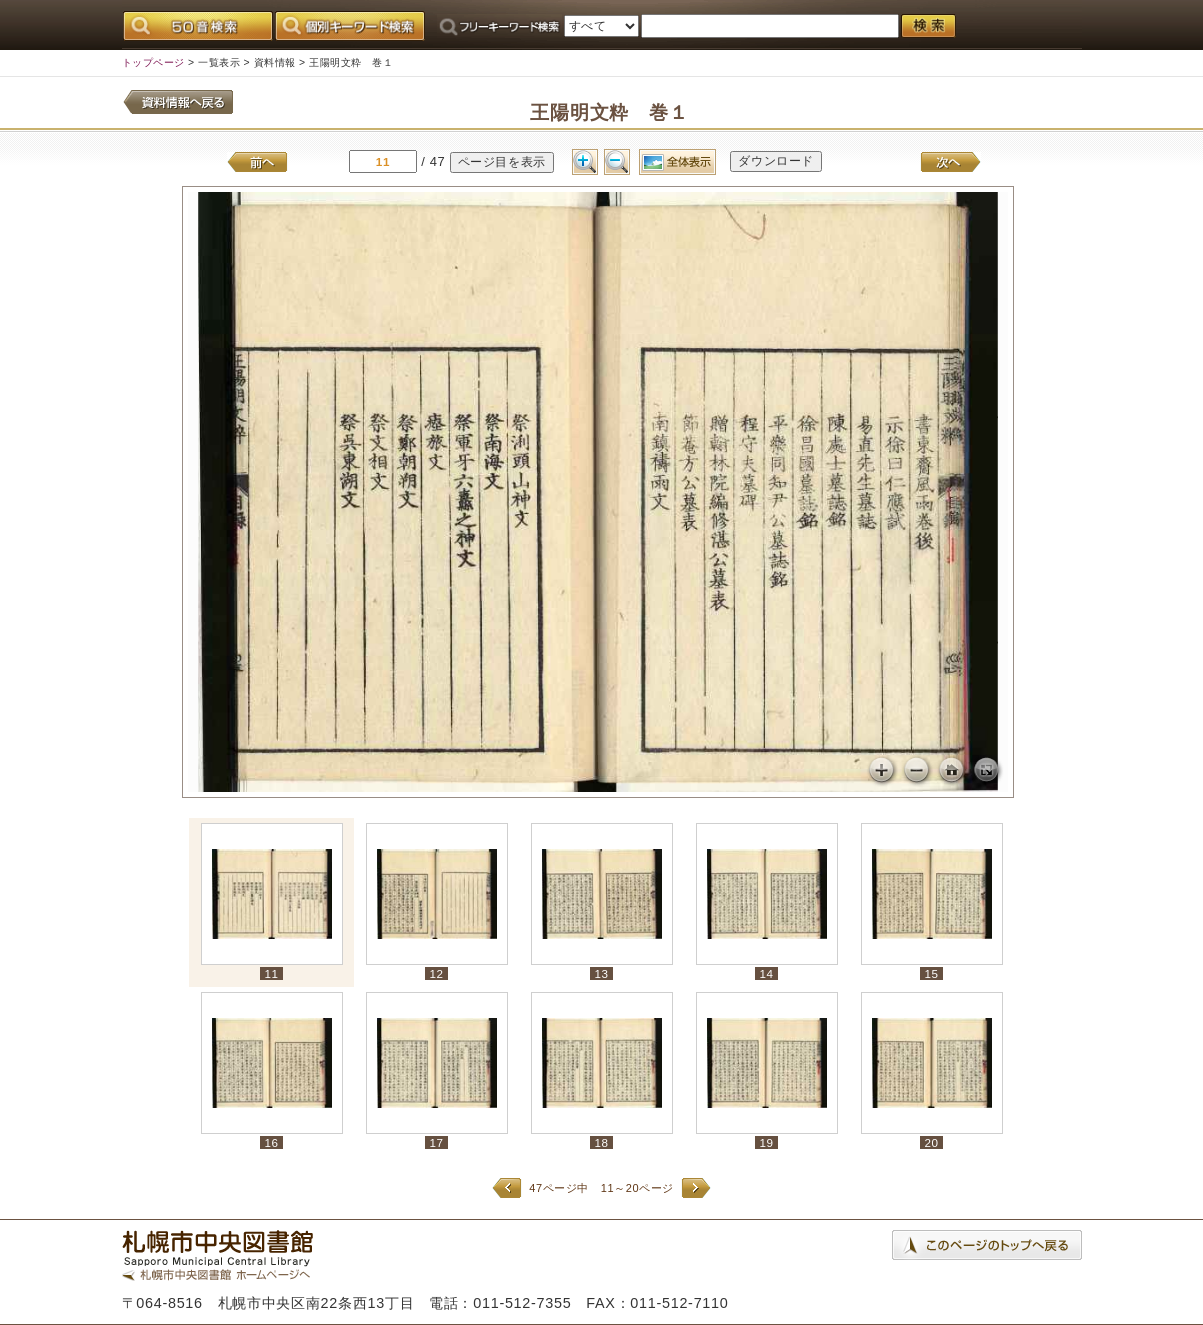 The image size is (1203, 1325). I want to click on 14, so click(766, 973).